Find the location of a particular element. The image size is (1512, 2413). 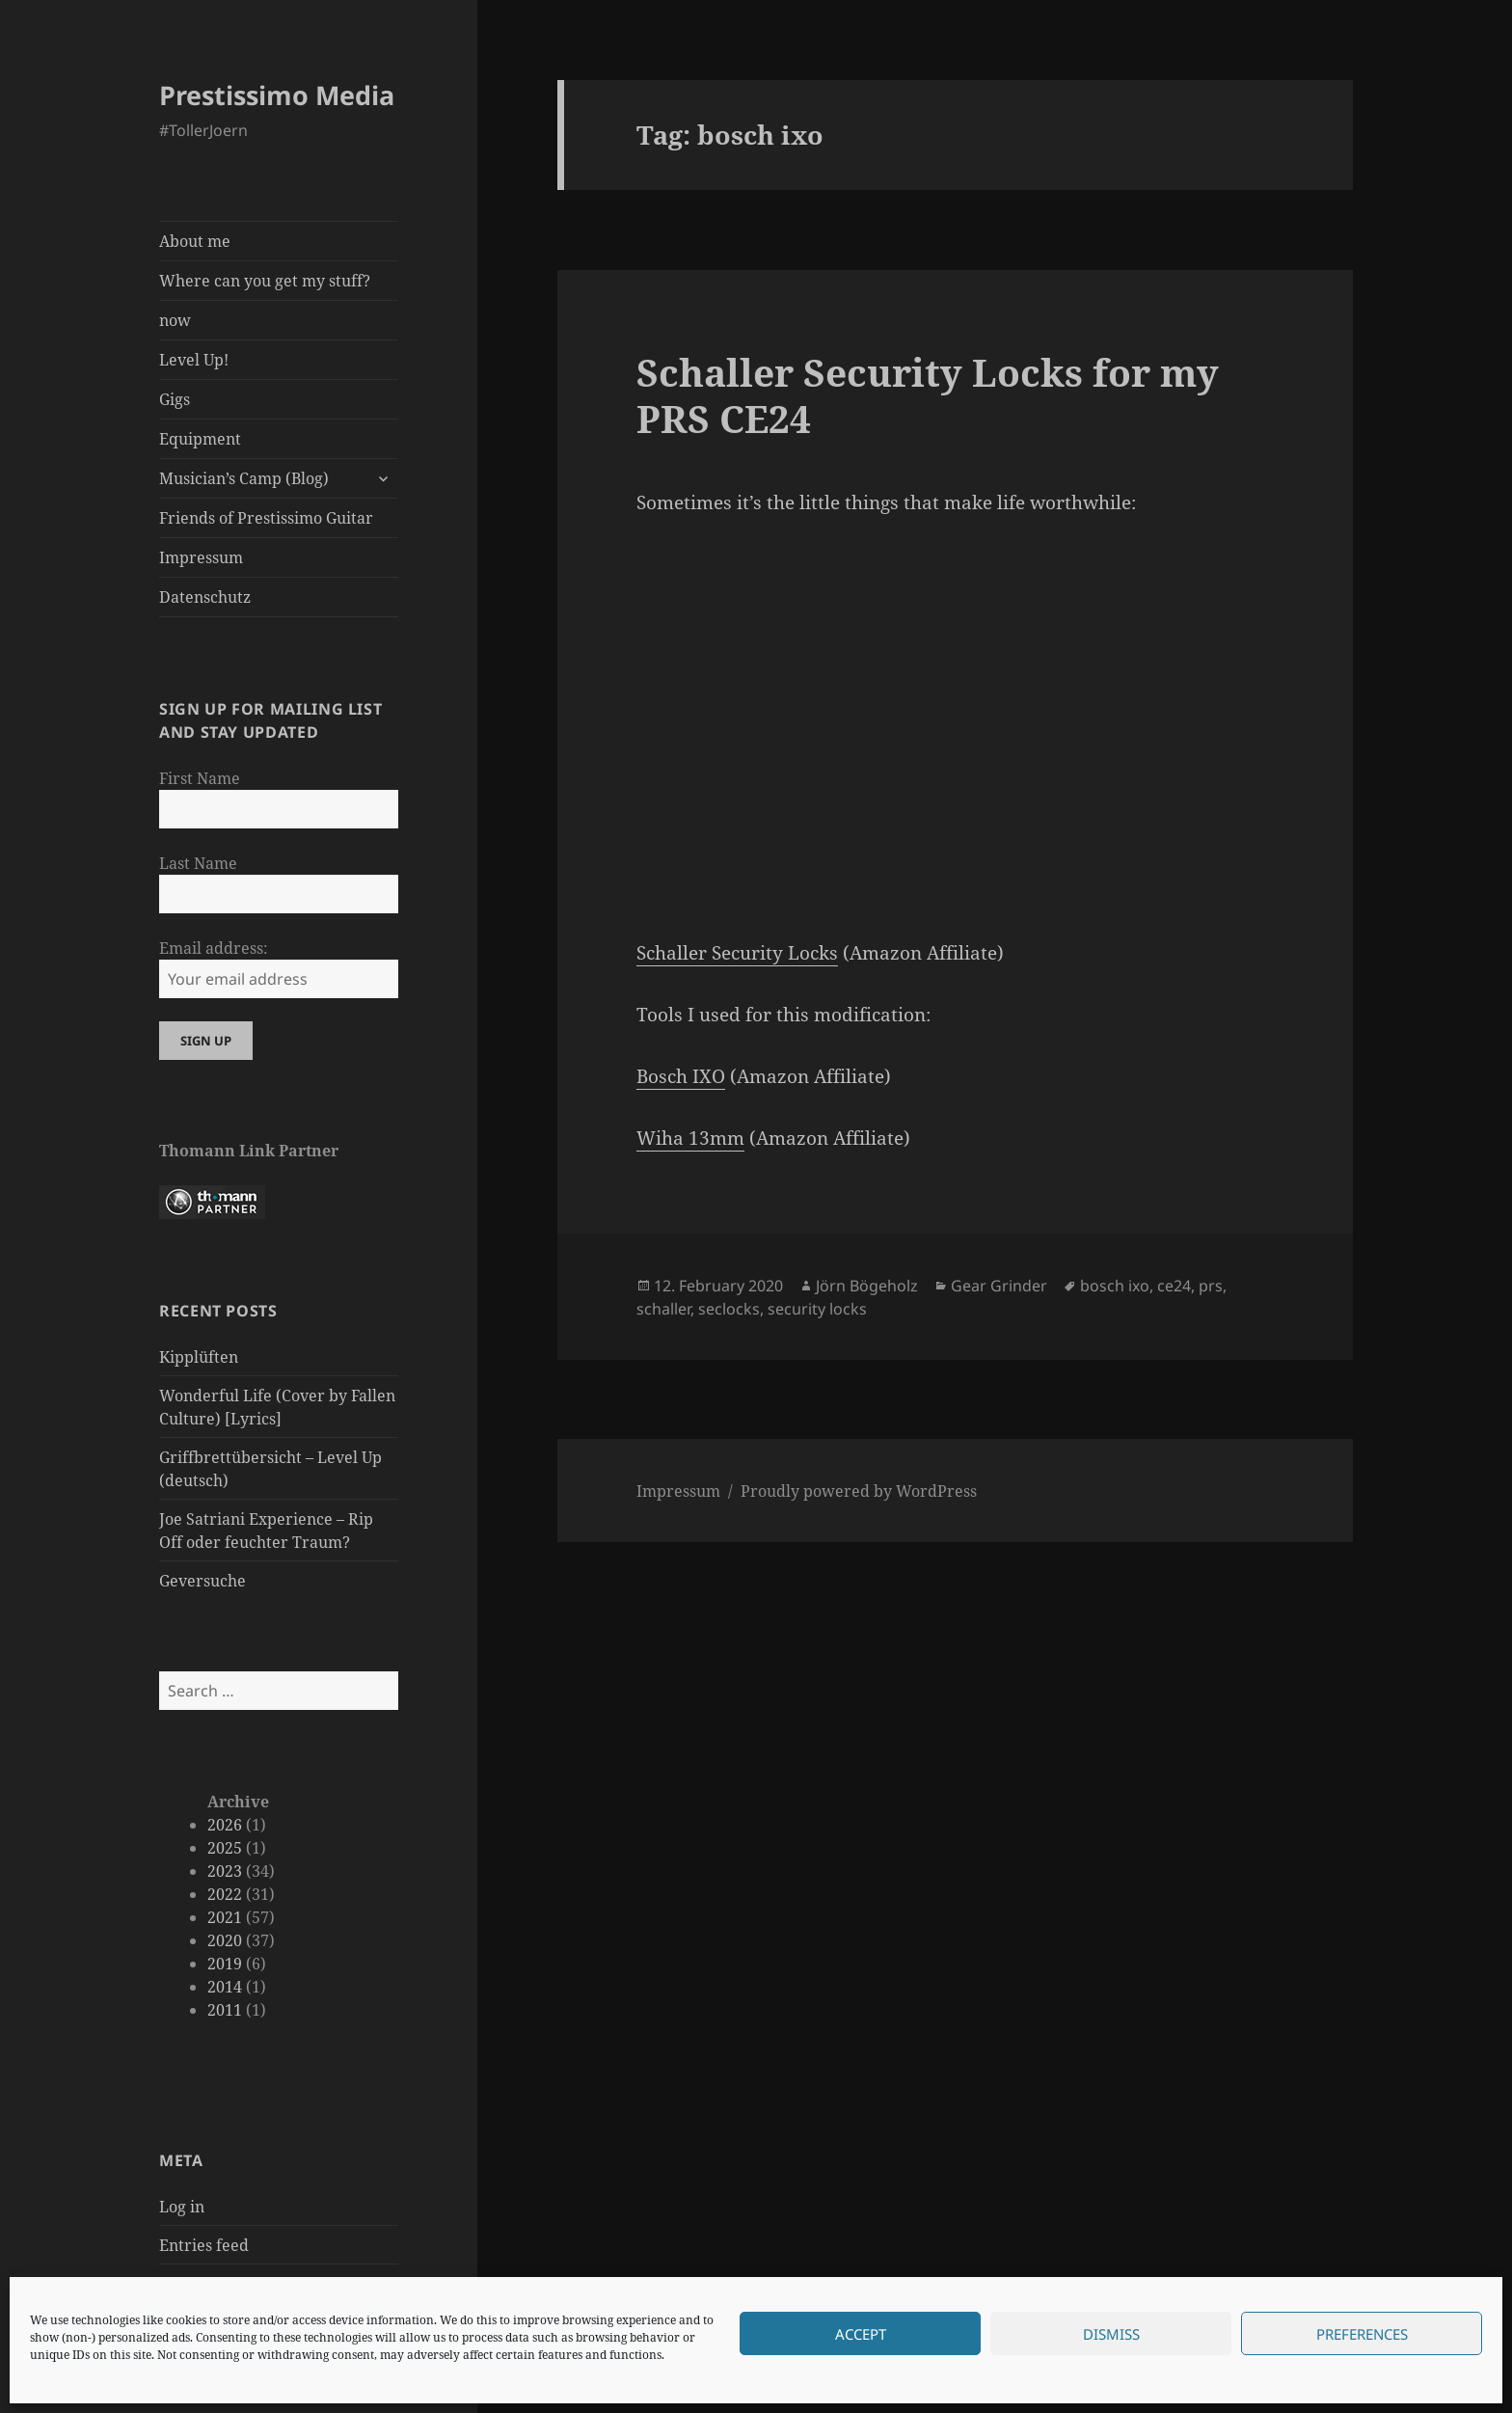

Log in is located at coordinates (181, 2206).